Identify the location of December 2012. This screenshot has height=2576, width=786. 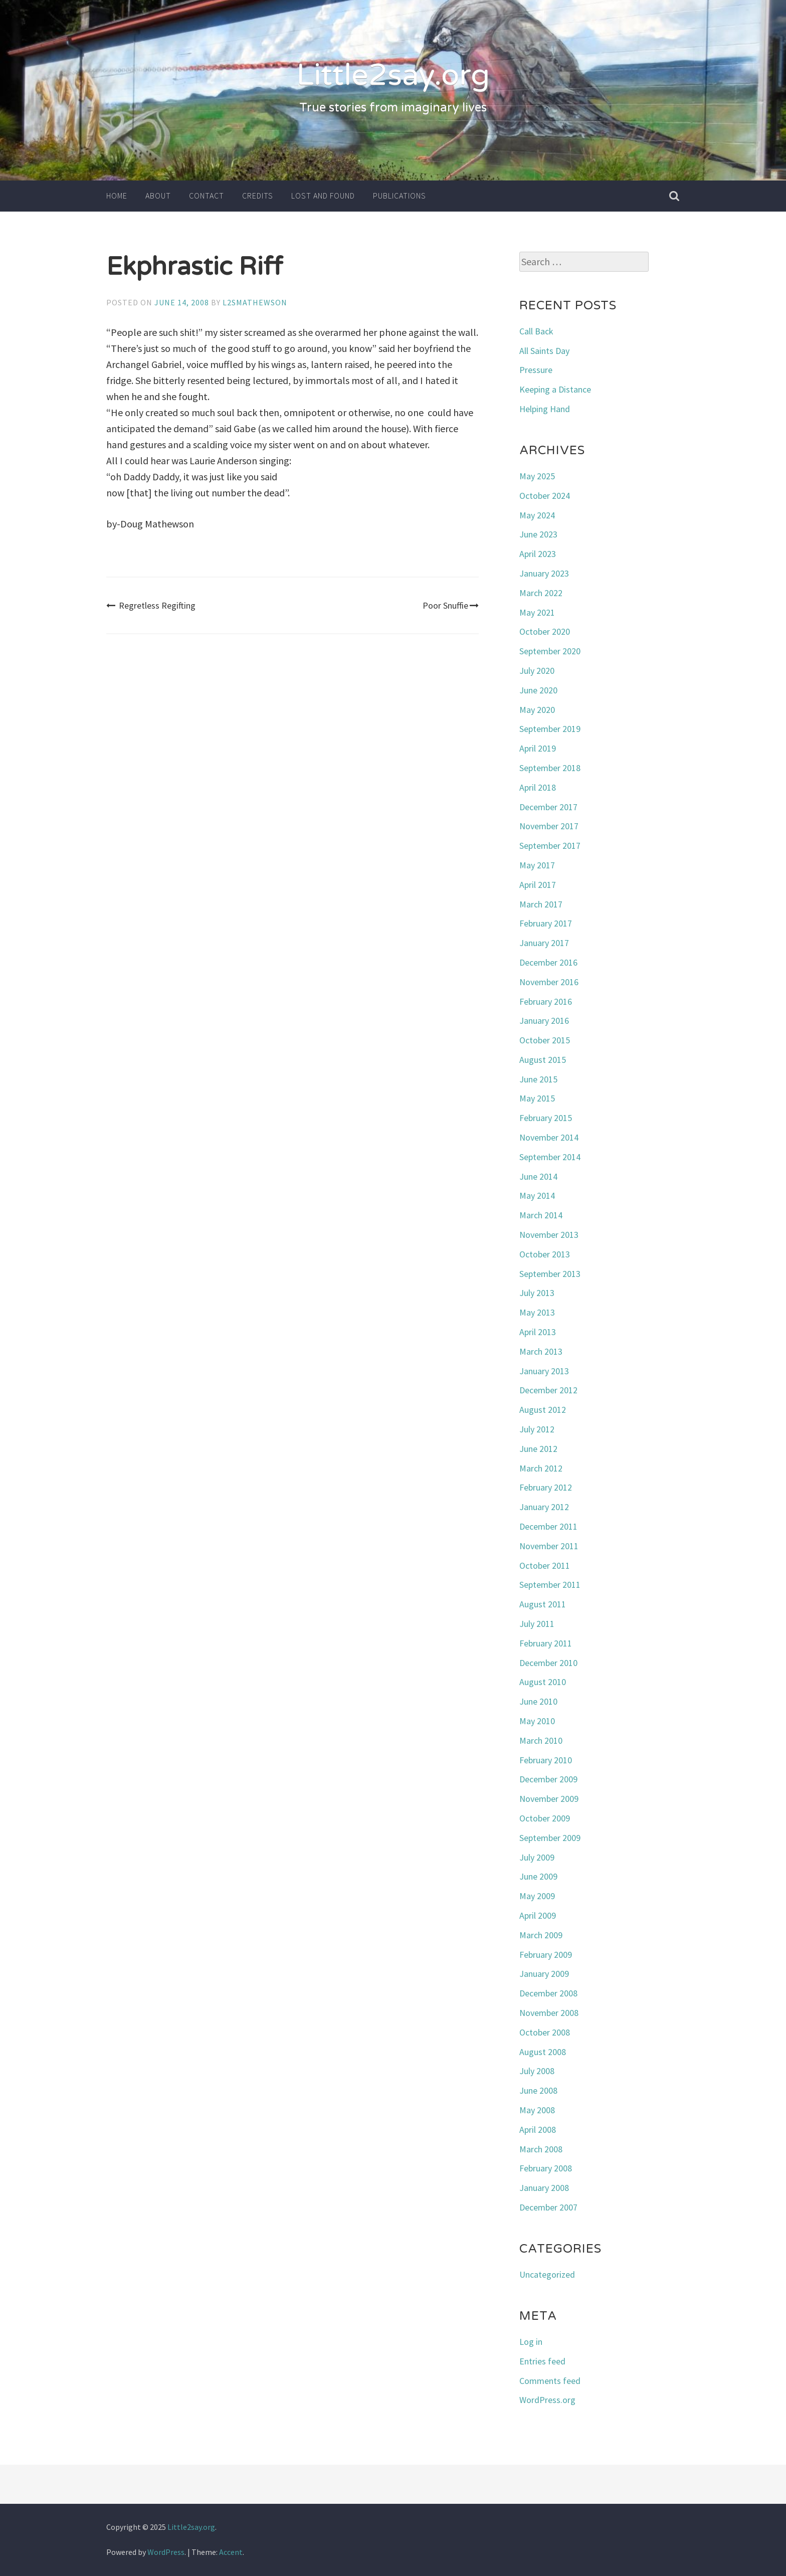
(548, 1390).